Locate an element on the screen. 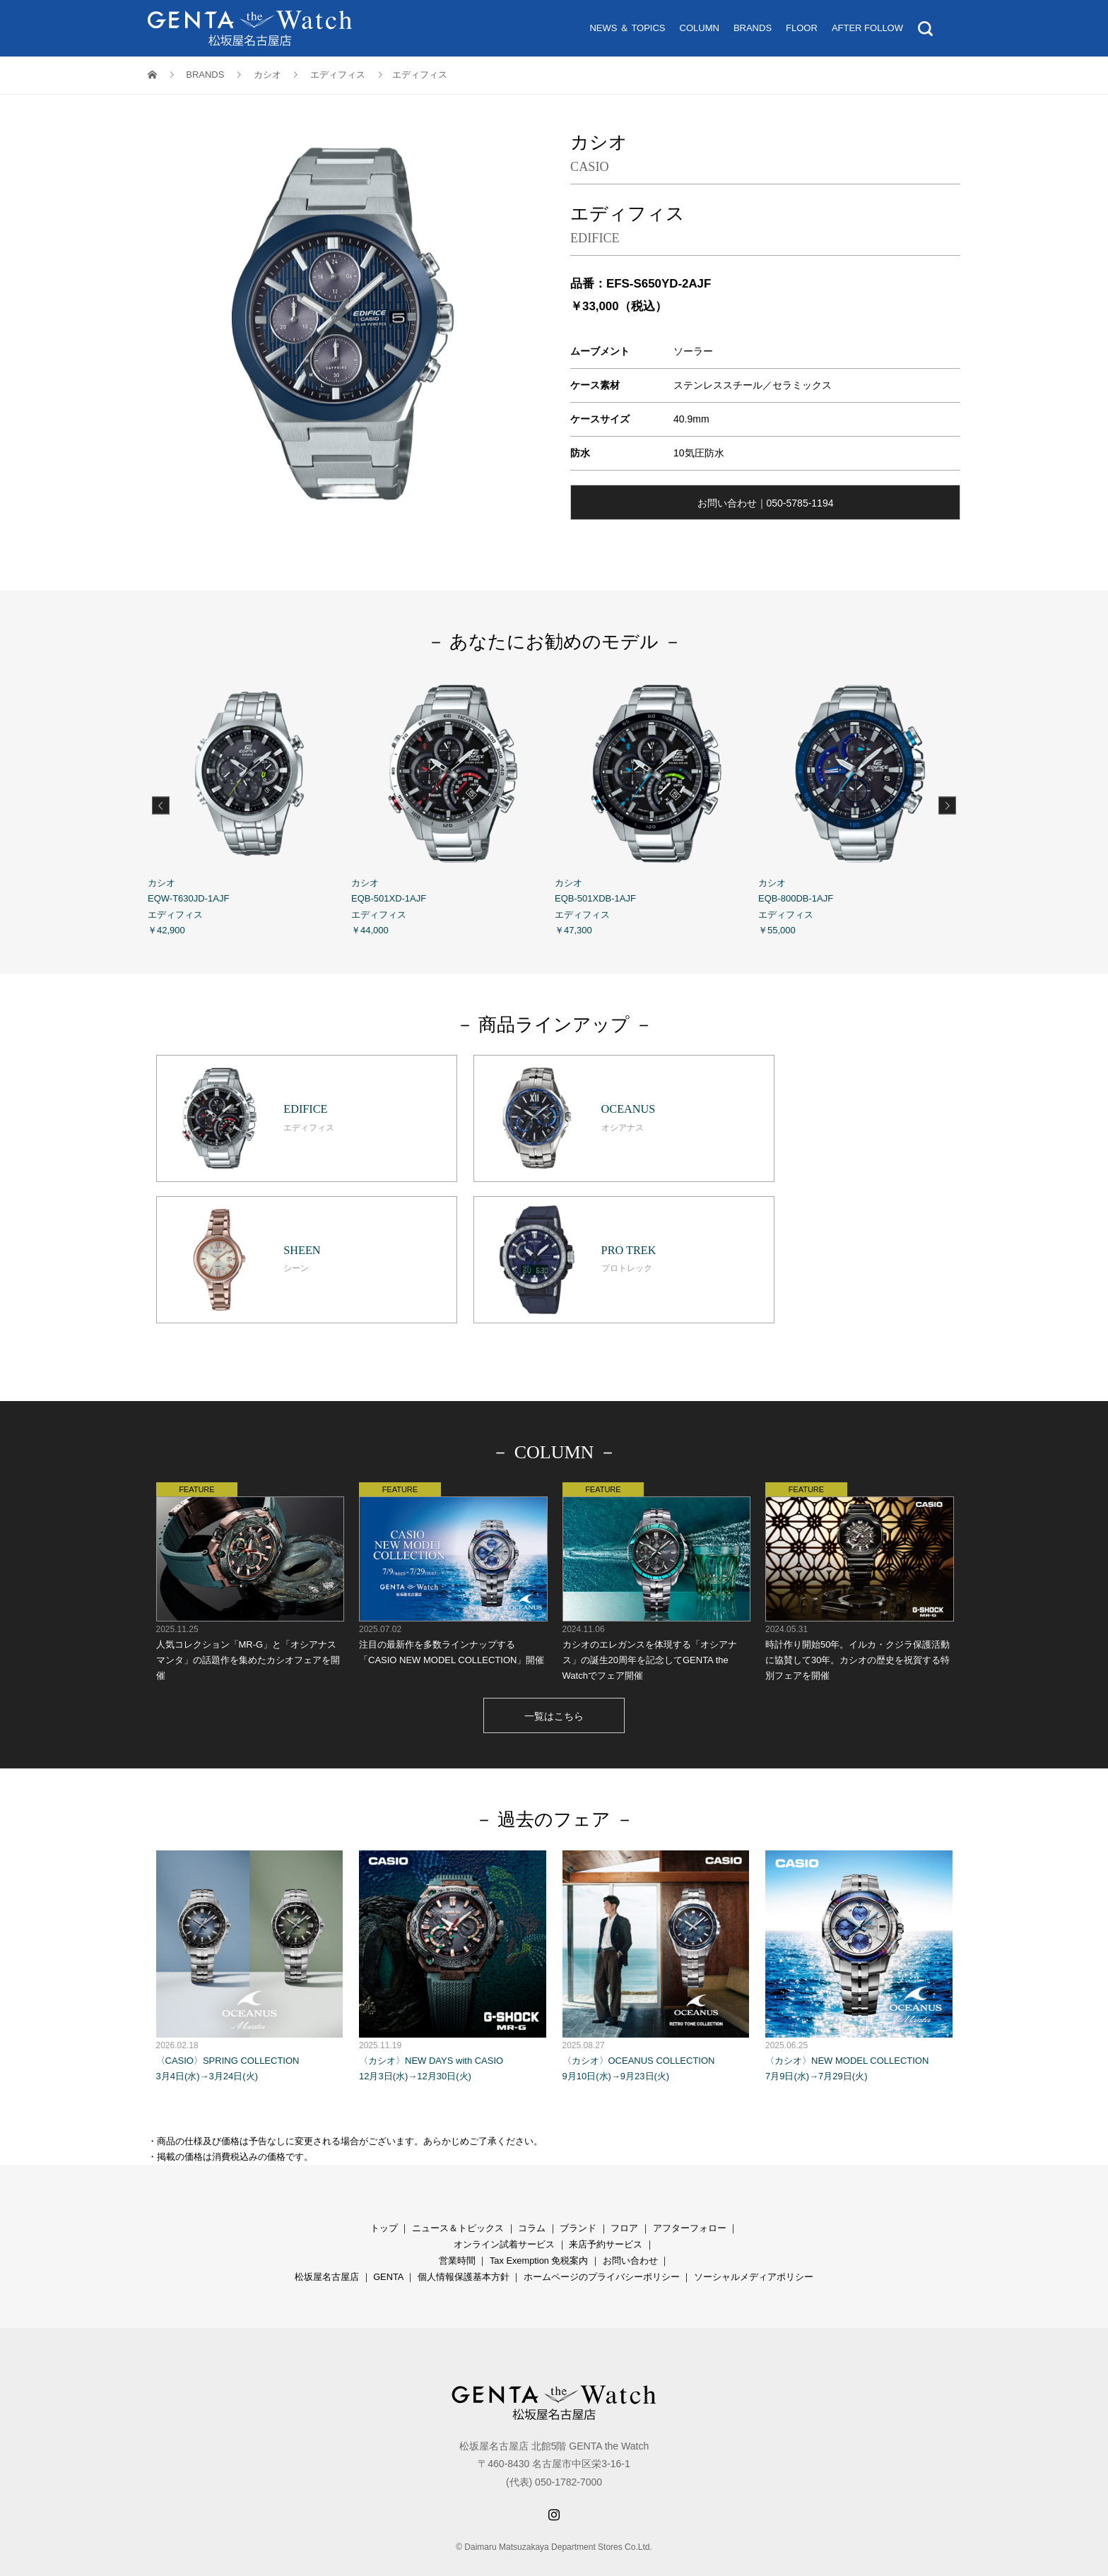  カシオ EQB-501XDB-1AJF エディフィス ￥47,300 is located at coordinates (656, 803).